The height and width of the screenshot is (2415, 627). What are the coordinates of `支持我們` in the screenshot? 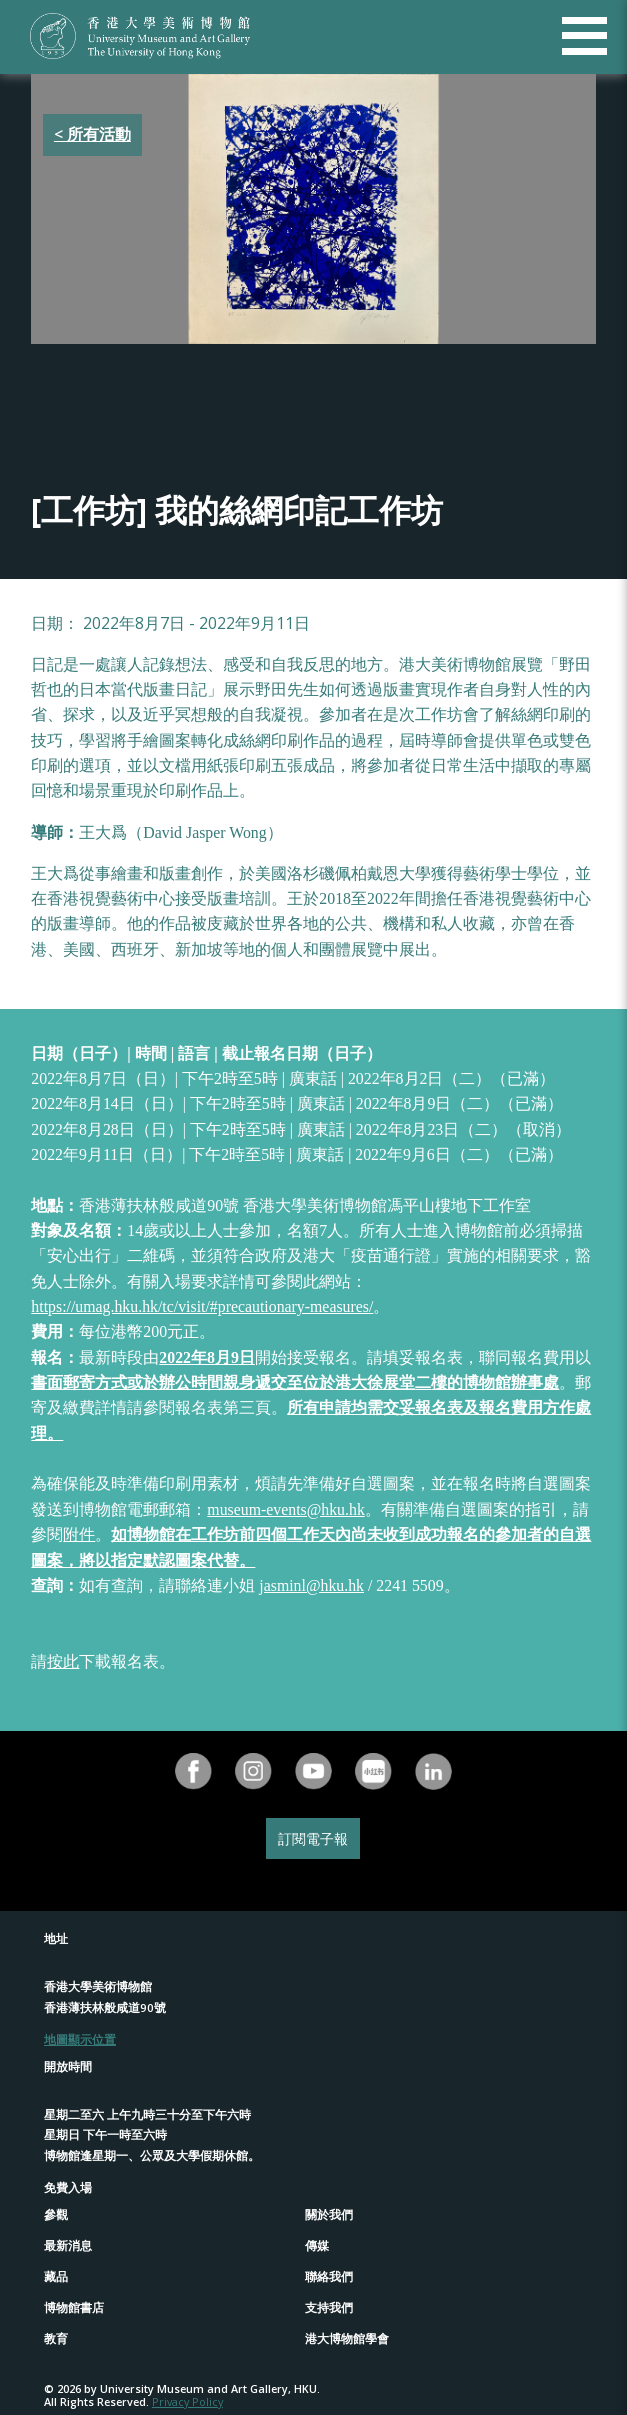 It's located at (329, 2307).